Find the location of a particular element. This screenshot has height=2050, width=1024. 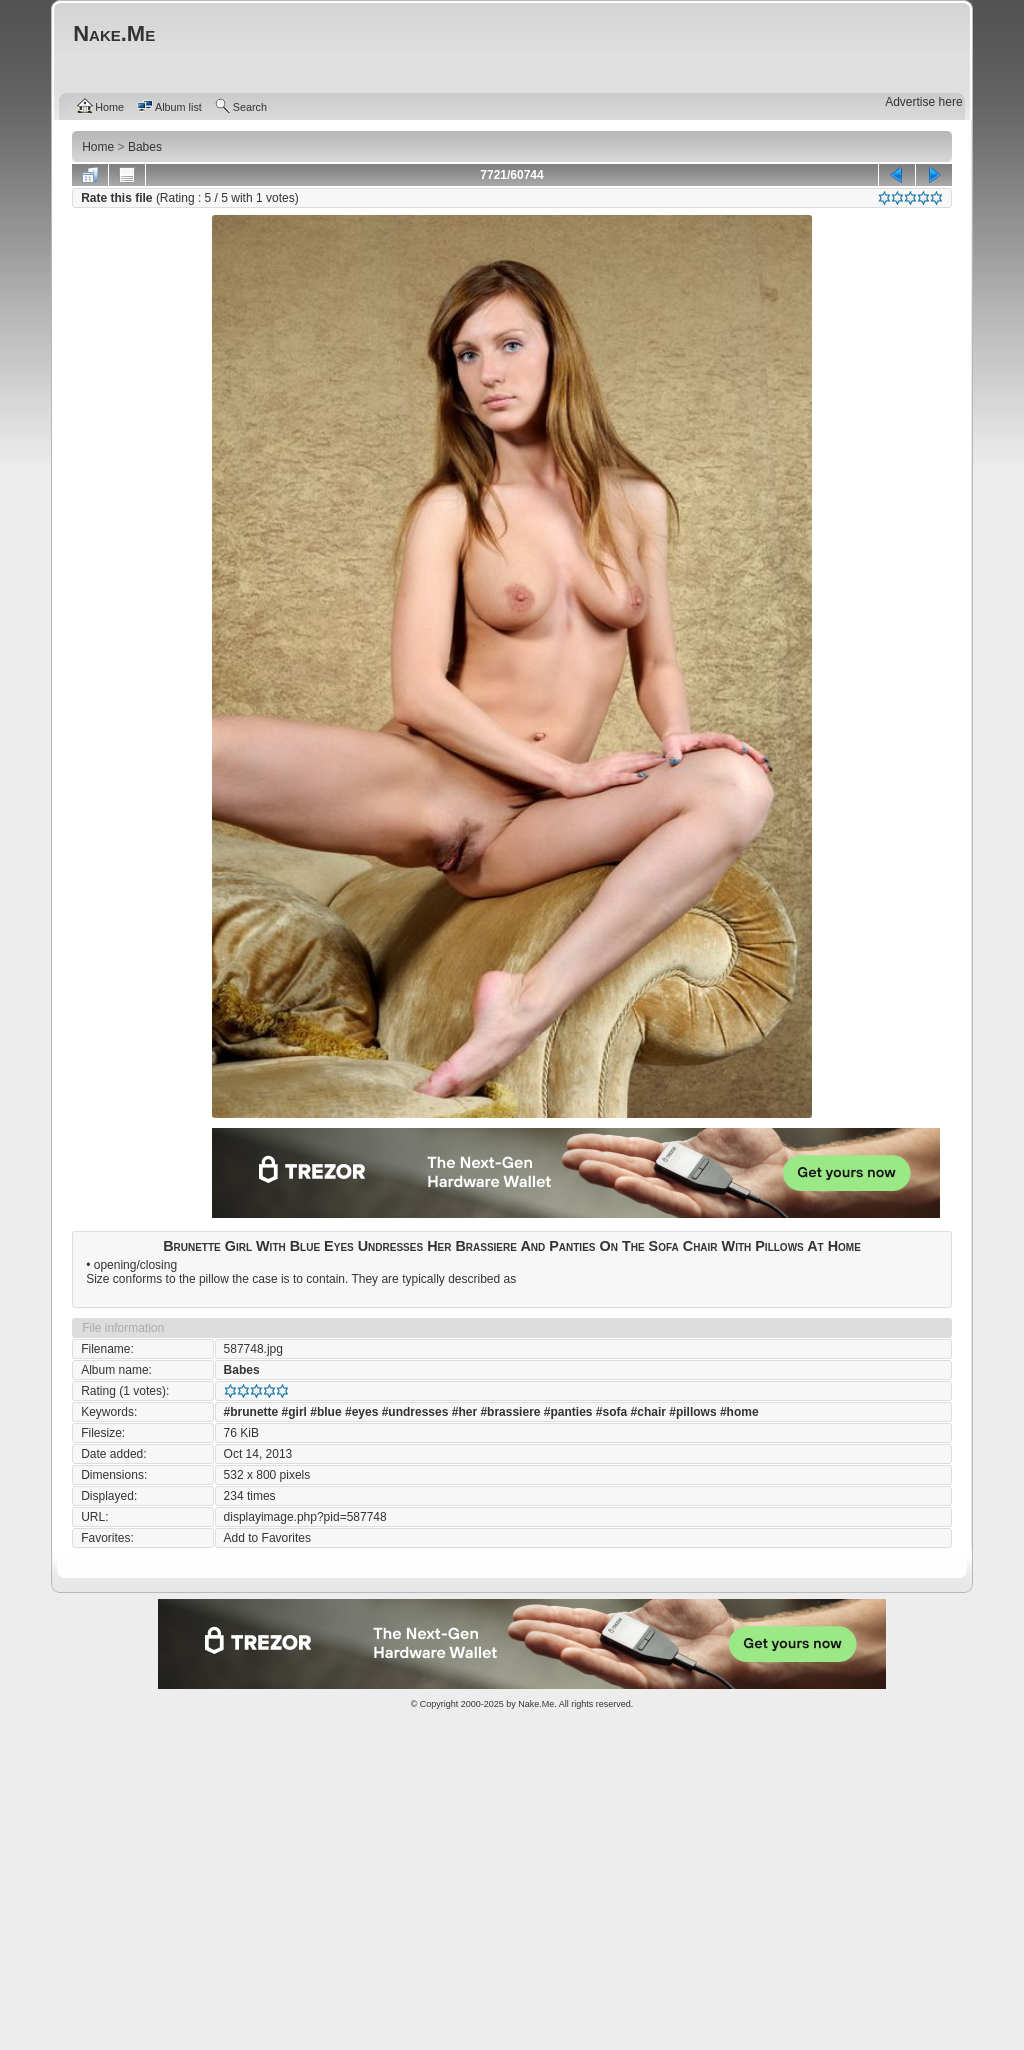

#her is located at coordinates (464, 1412).